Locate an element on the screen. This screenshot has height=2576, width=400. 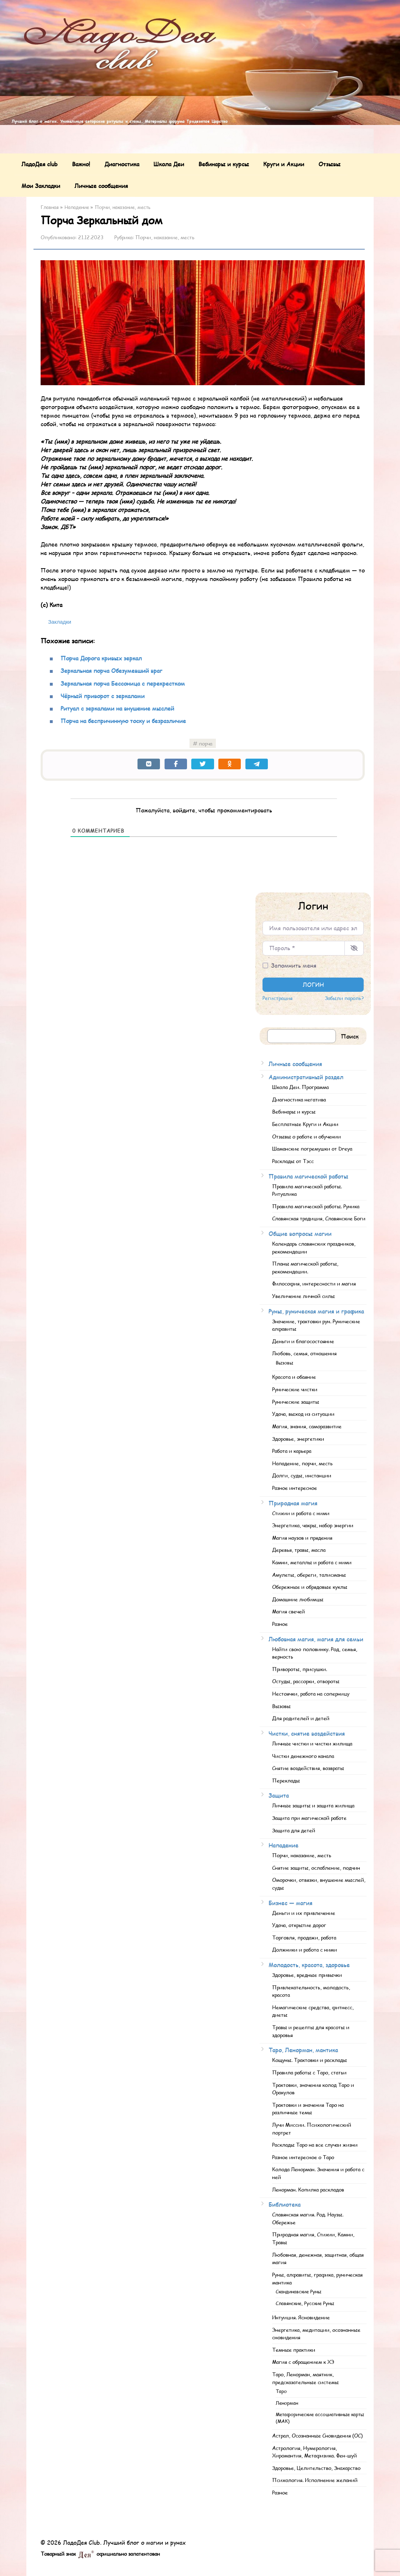
Стихии и работа с ними is located at coordinates (300, 1512).